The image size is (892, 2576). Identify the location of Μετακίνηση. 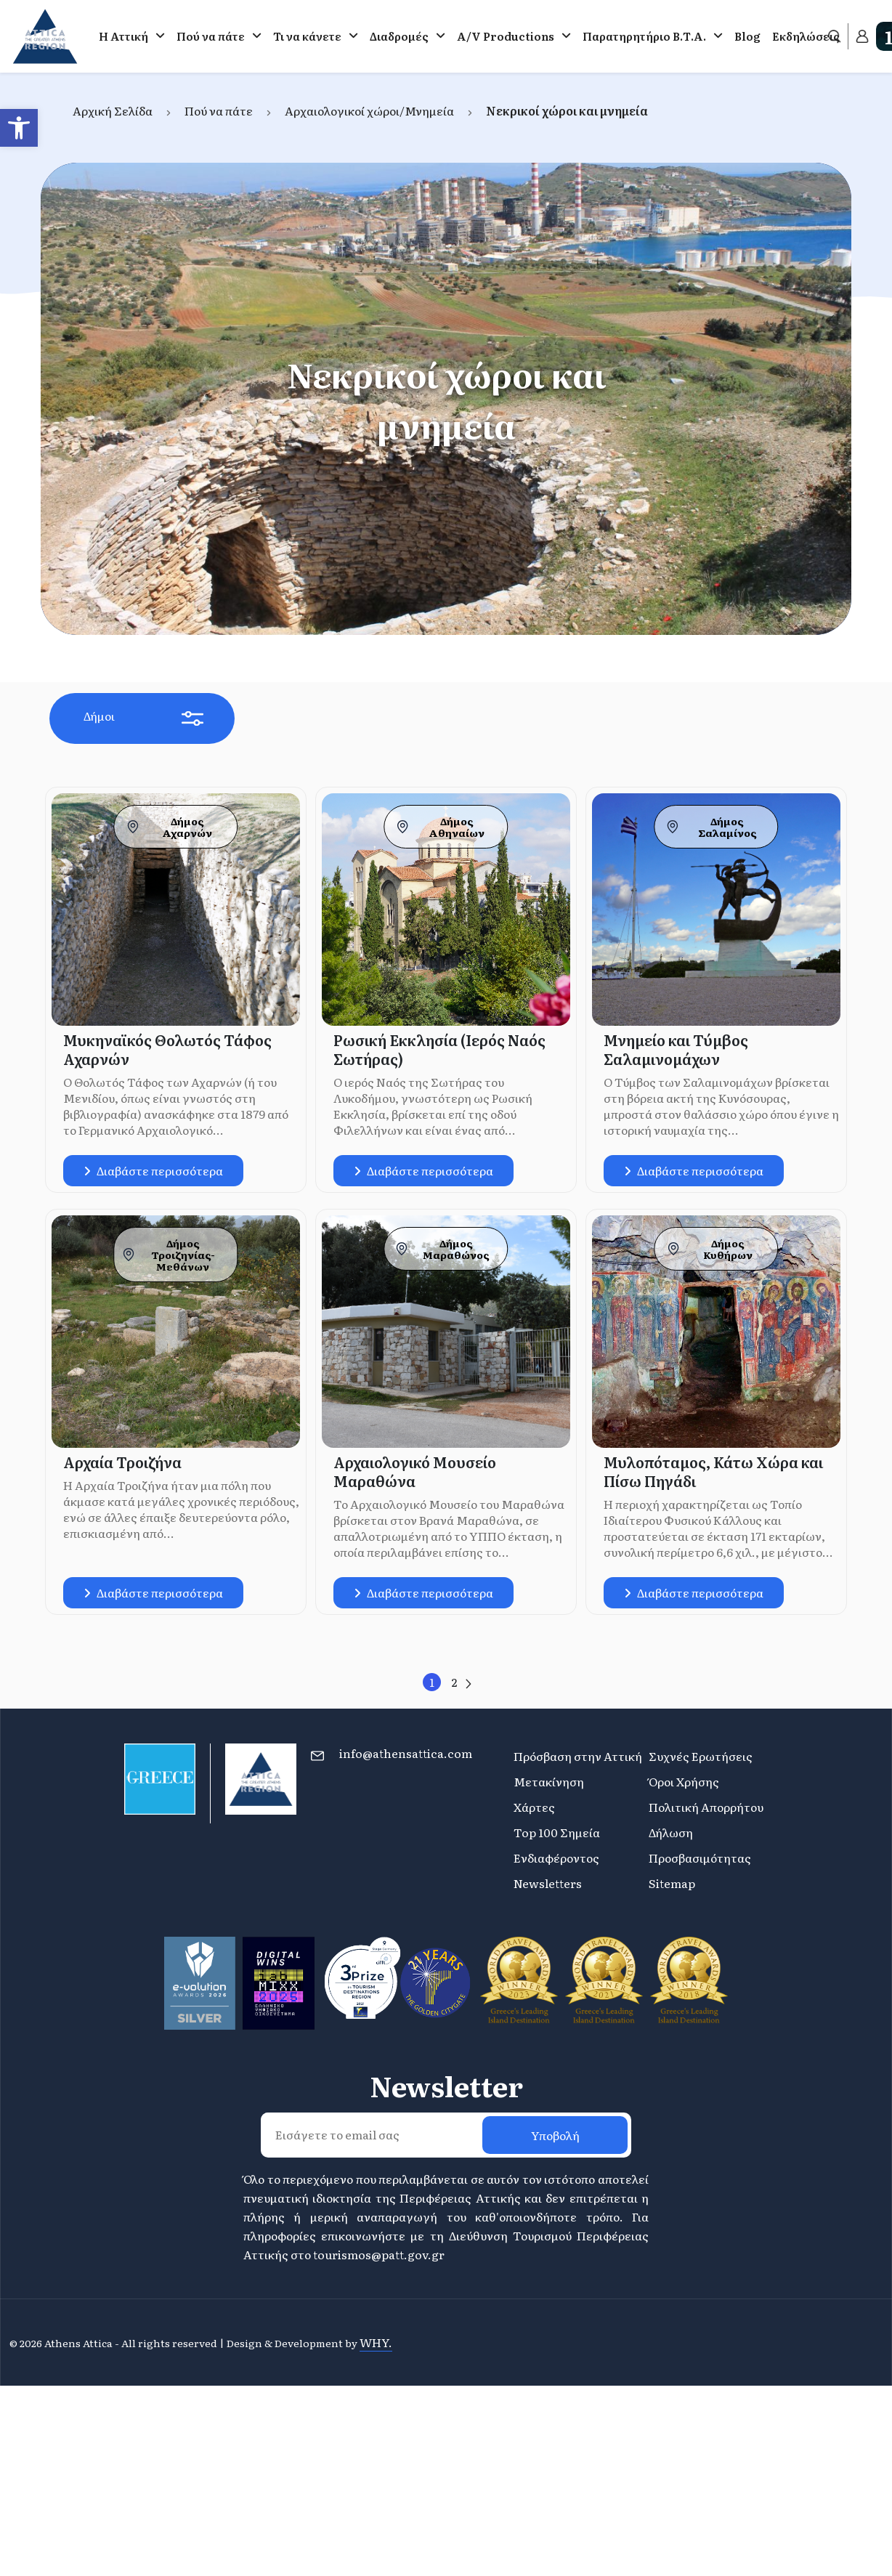
(549, 1781).